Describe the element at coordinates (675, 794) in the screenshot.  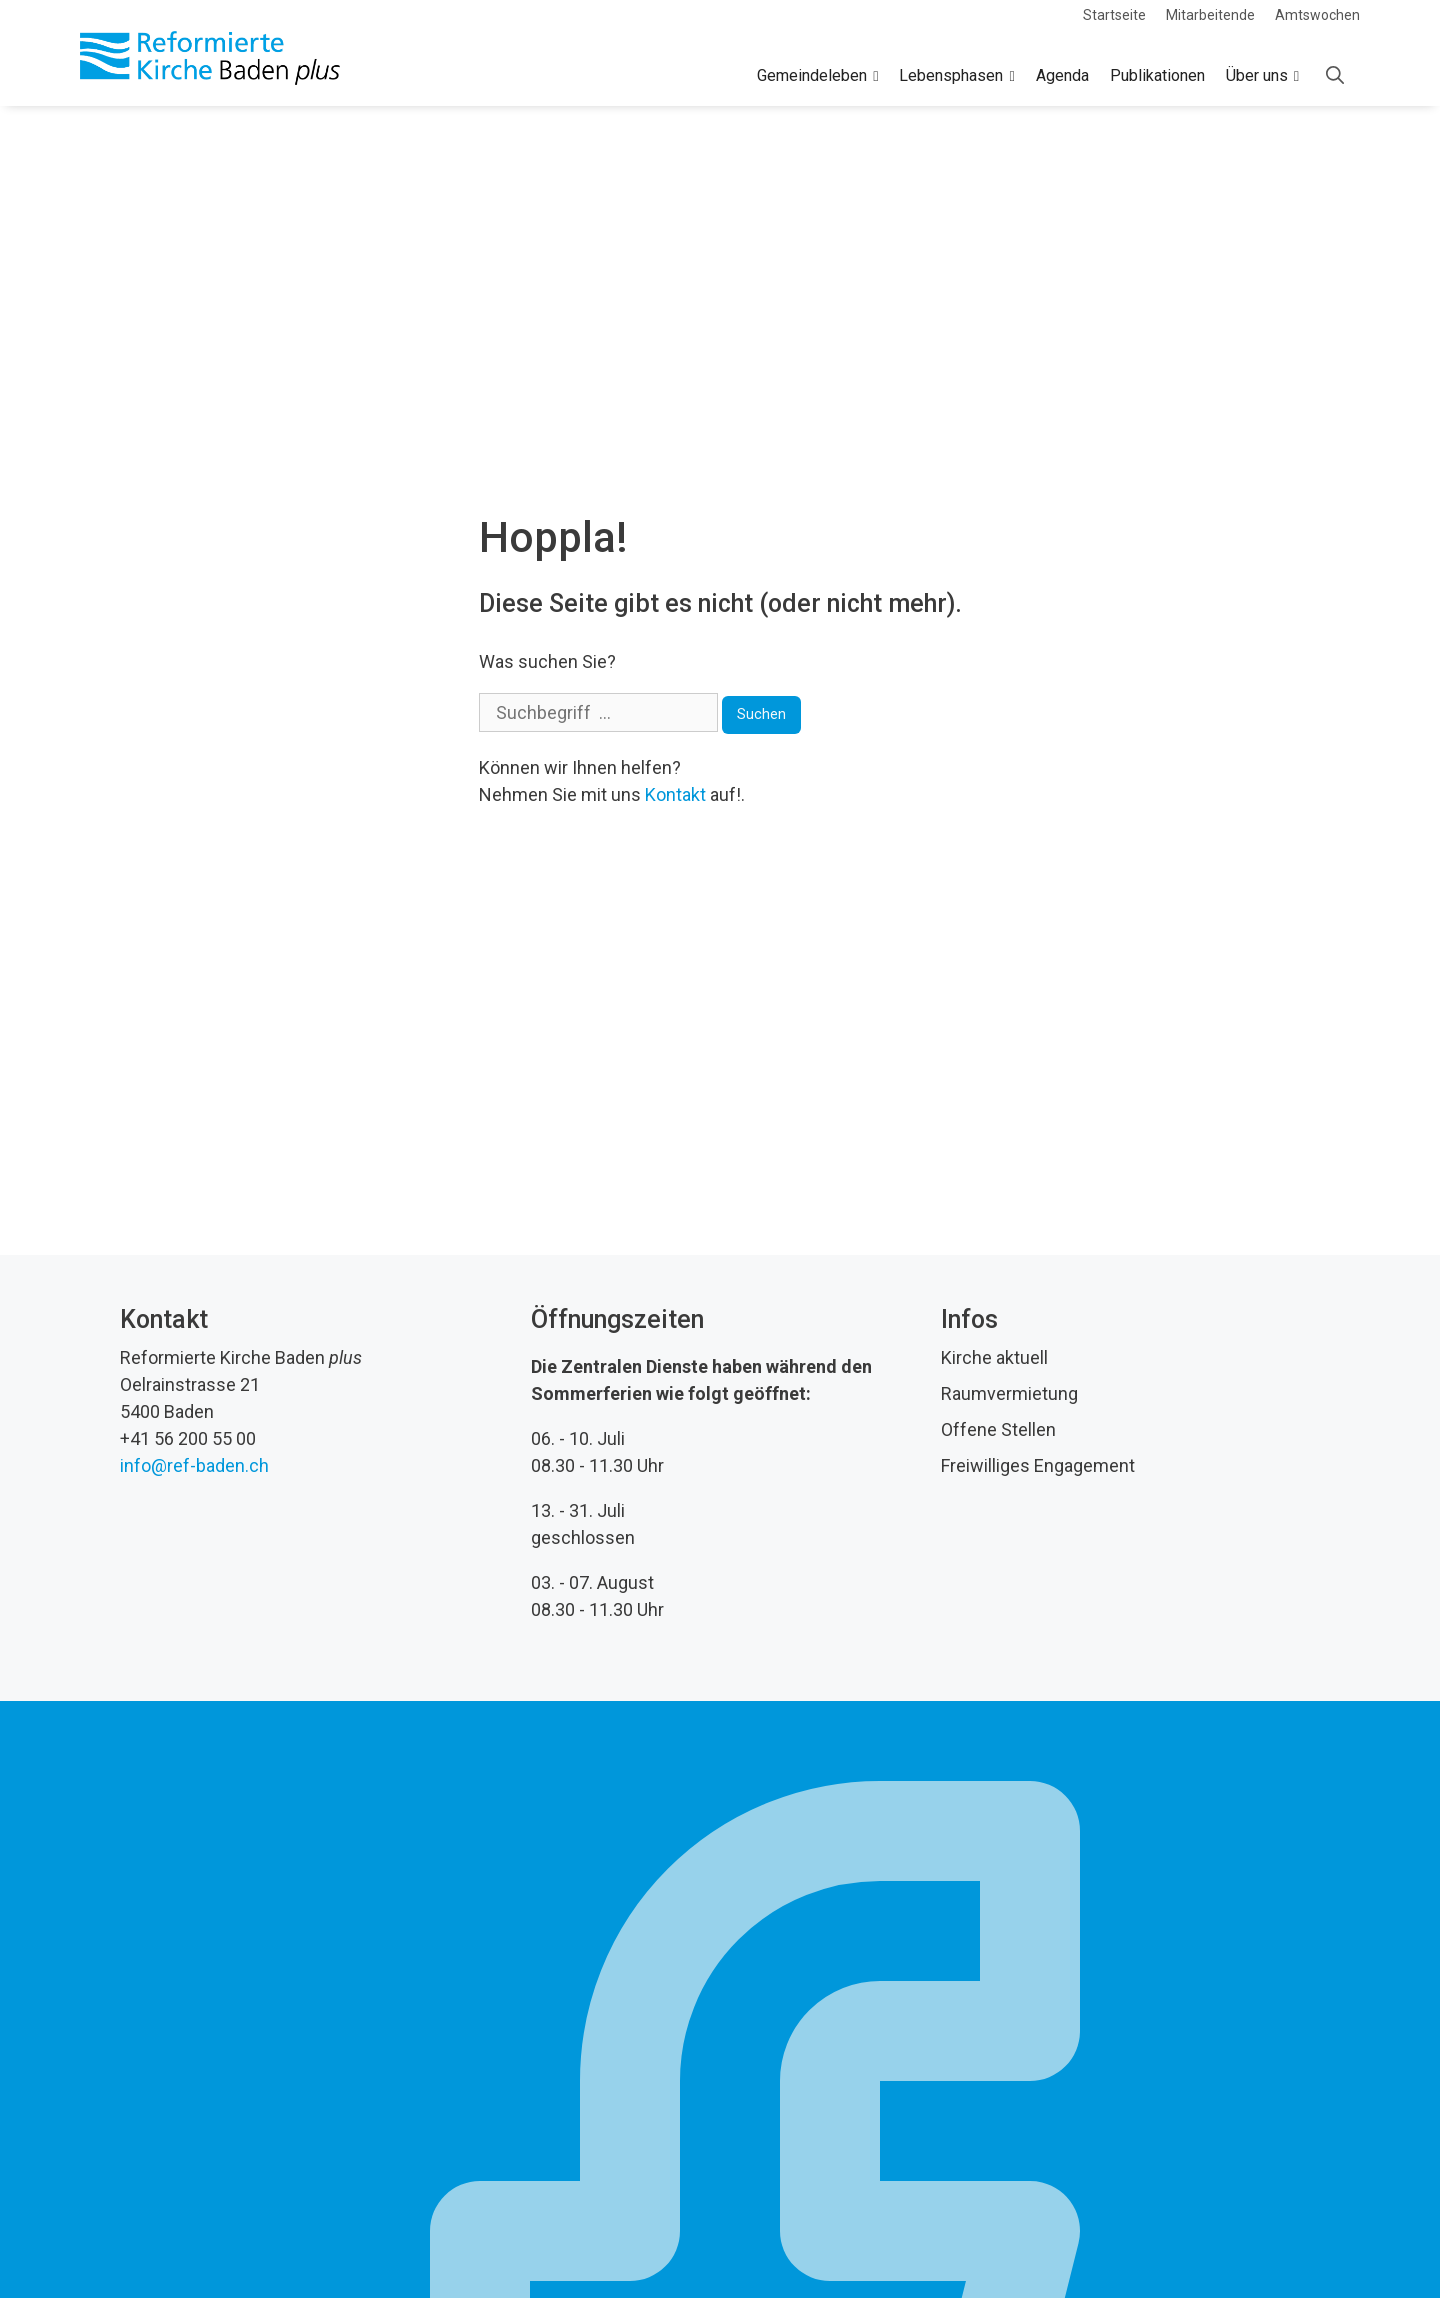
I see `Kontakt` at that location.